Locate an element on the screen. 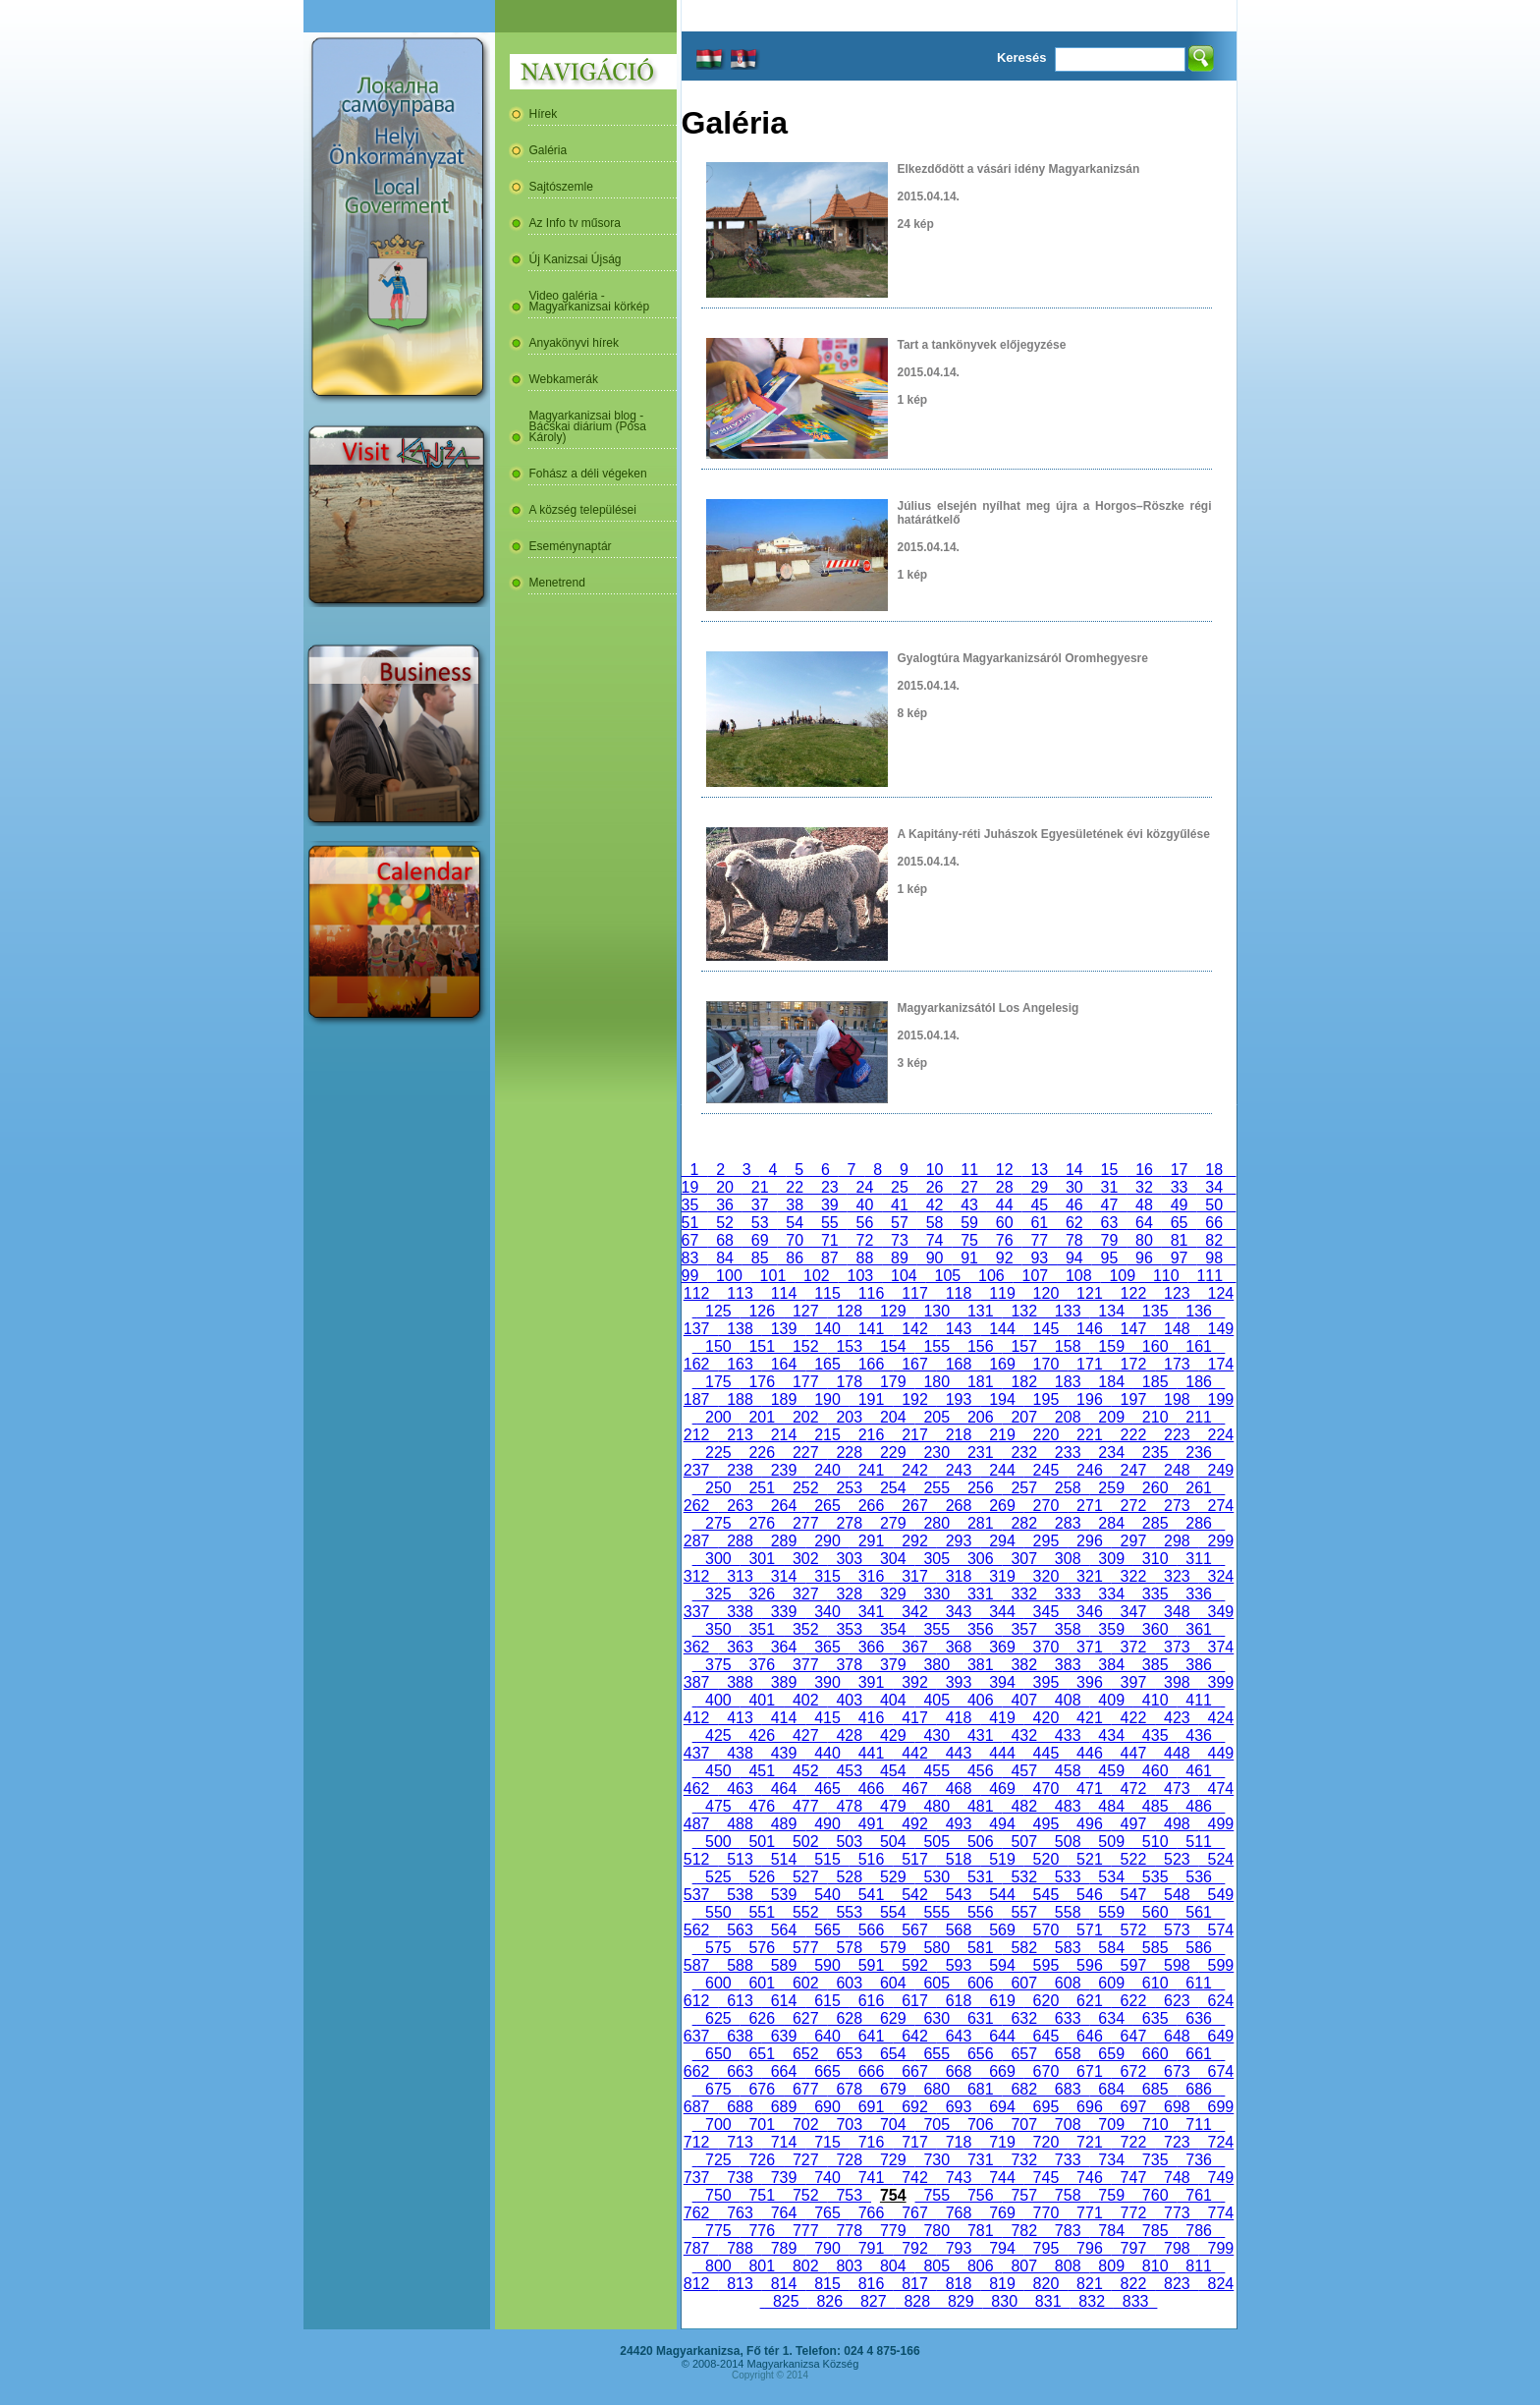 This screenshot has height=2405, width=1540. 496 is located at coordinates (1089, 1824).